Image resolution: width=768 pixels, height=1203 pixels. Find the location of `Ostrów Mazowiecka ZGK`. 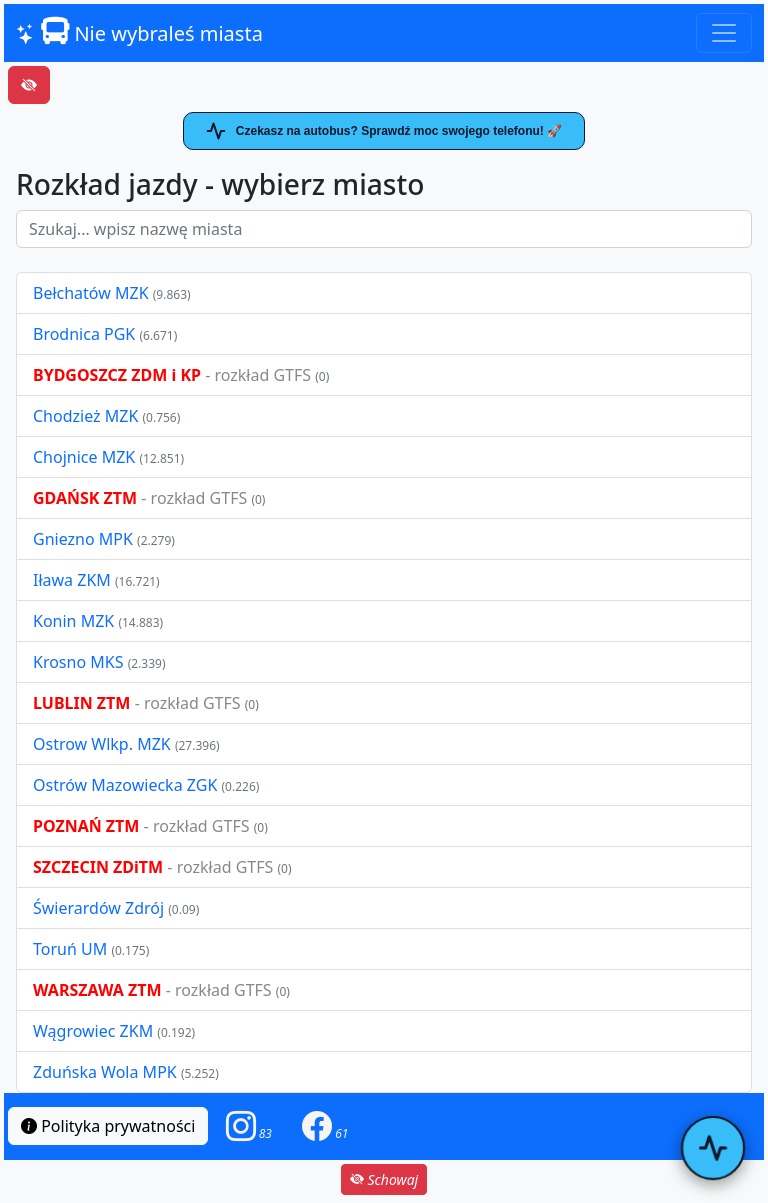

Ostrów Mazowiecka ZGK is located at coordinates (127, 785).